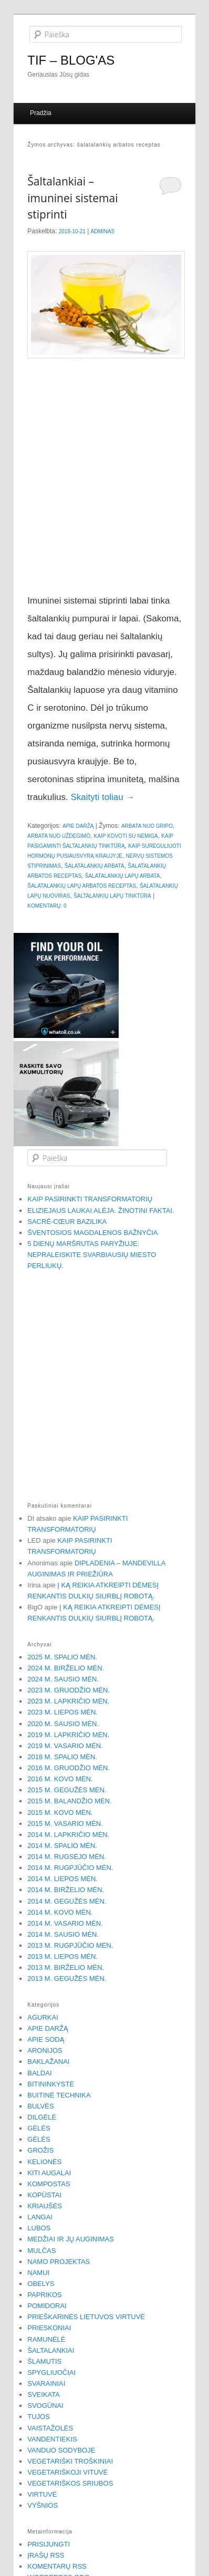 Image resolution: width=209 pixels, height=2576 pixels. Describe the element at coordinates (70, 2239) in the screenshot. I see `Medžiai ir jų auginimas` at that location.